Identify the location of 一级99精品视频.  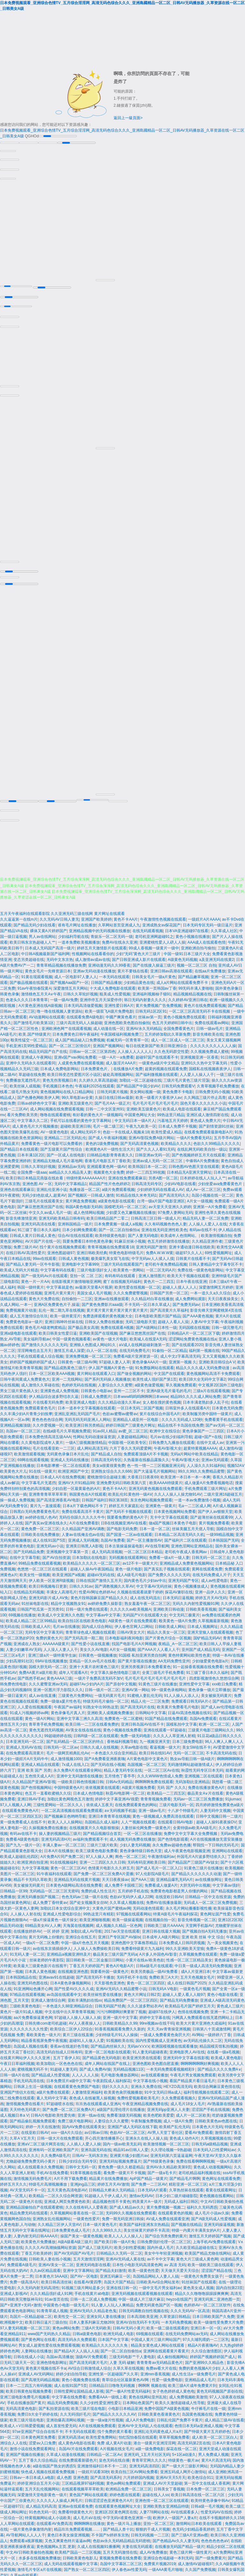
(219, 1532).